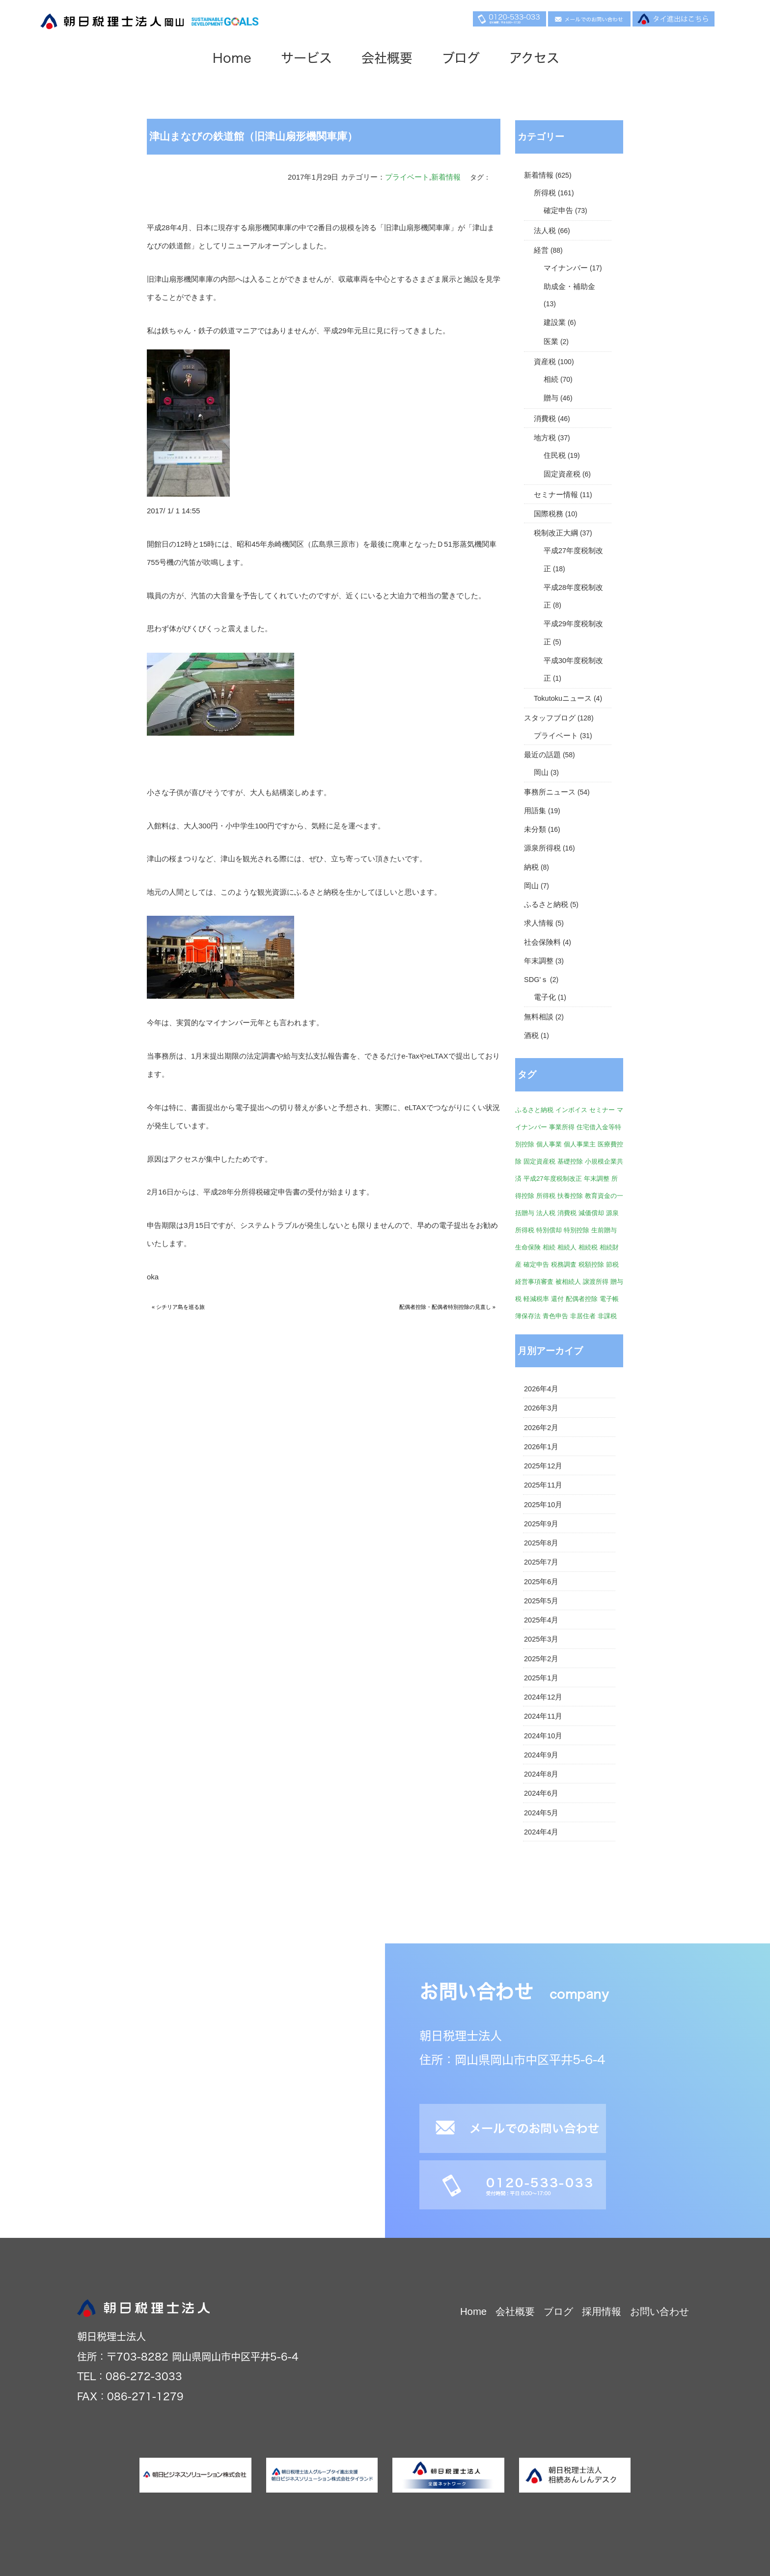 The image size is (770, 2576). What do you see at coordinates (538, 1017) in the screenshot?
I see `無料相談` at bounding box center [538, 1017].